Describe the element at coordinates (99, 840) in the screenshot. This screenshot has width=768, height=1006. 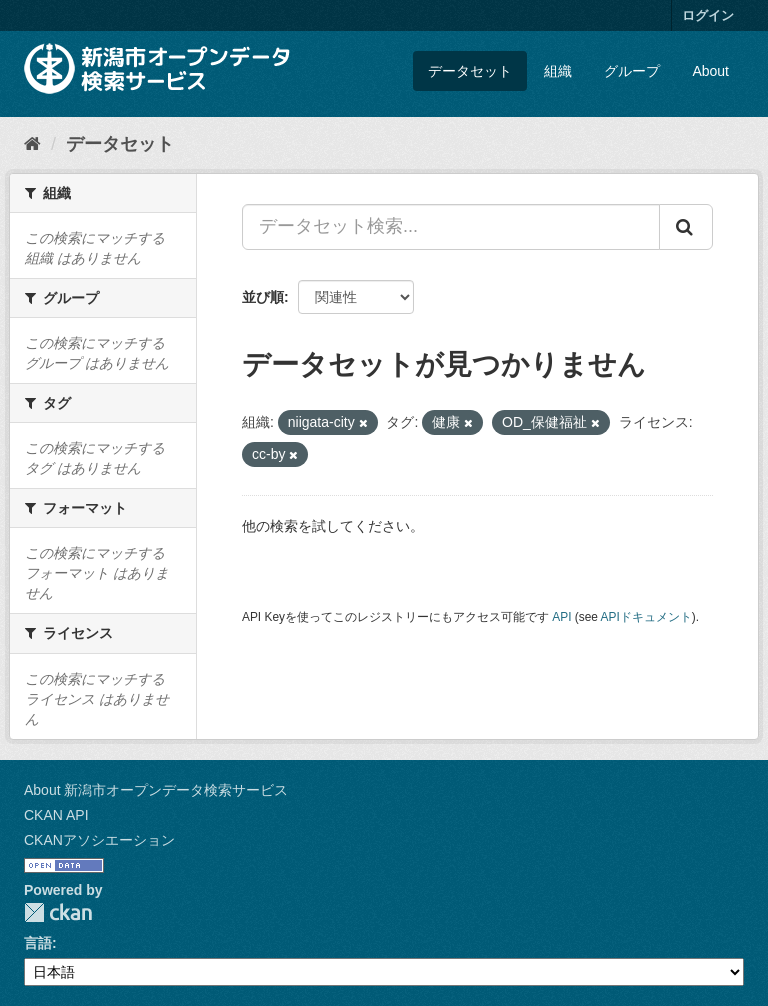
I see `CKANアソシエーション` at that location.